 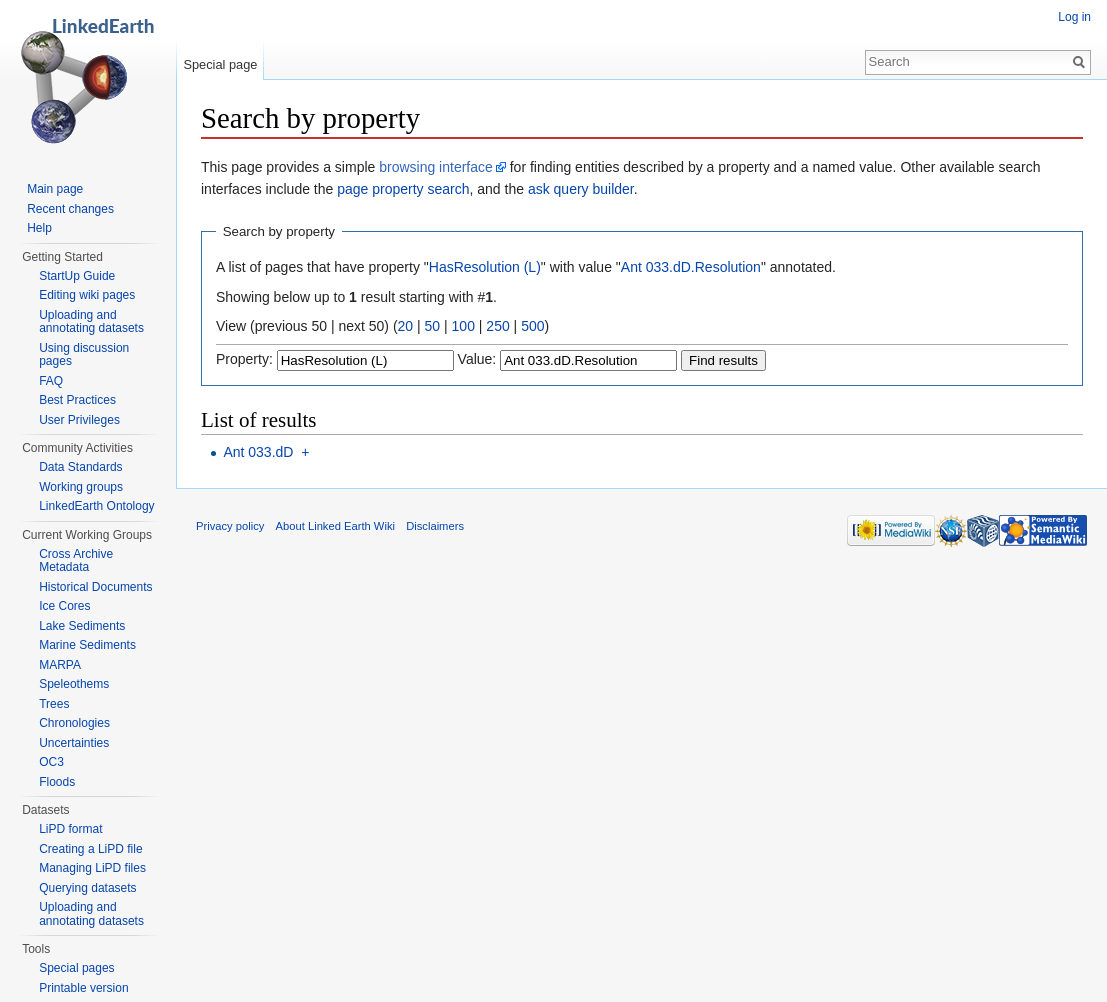 I want to click on Uploading and annotating datasets, so click(x=91, y=322).